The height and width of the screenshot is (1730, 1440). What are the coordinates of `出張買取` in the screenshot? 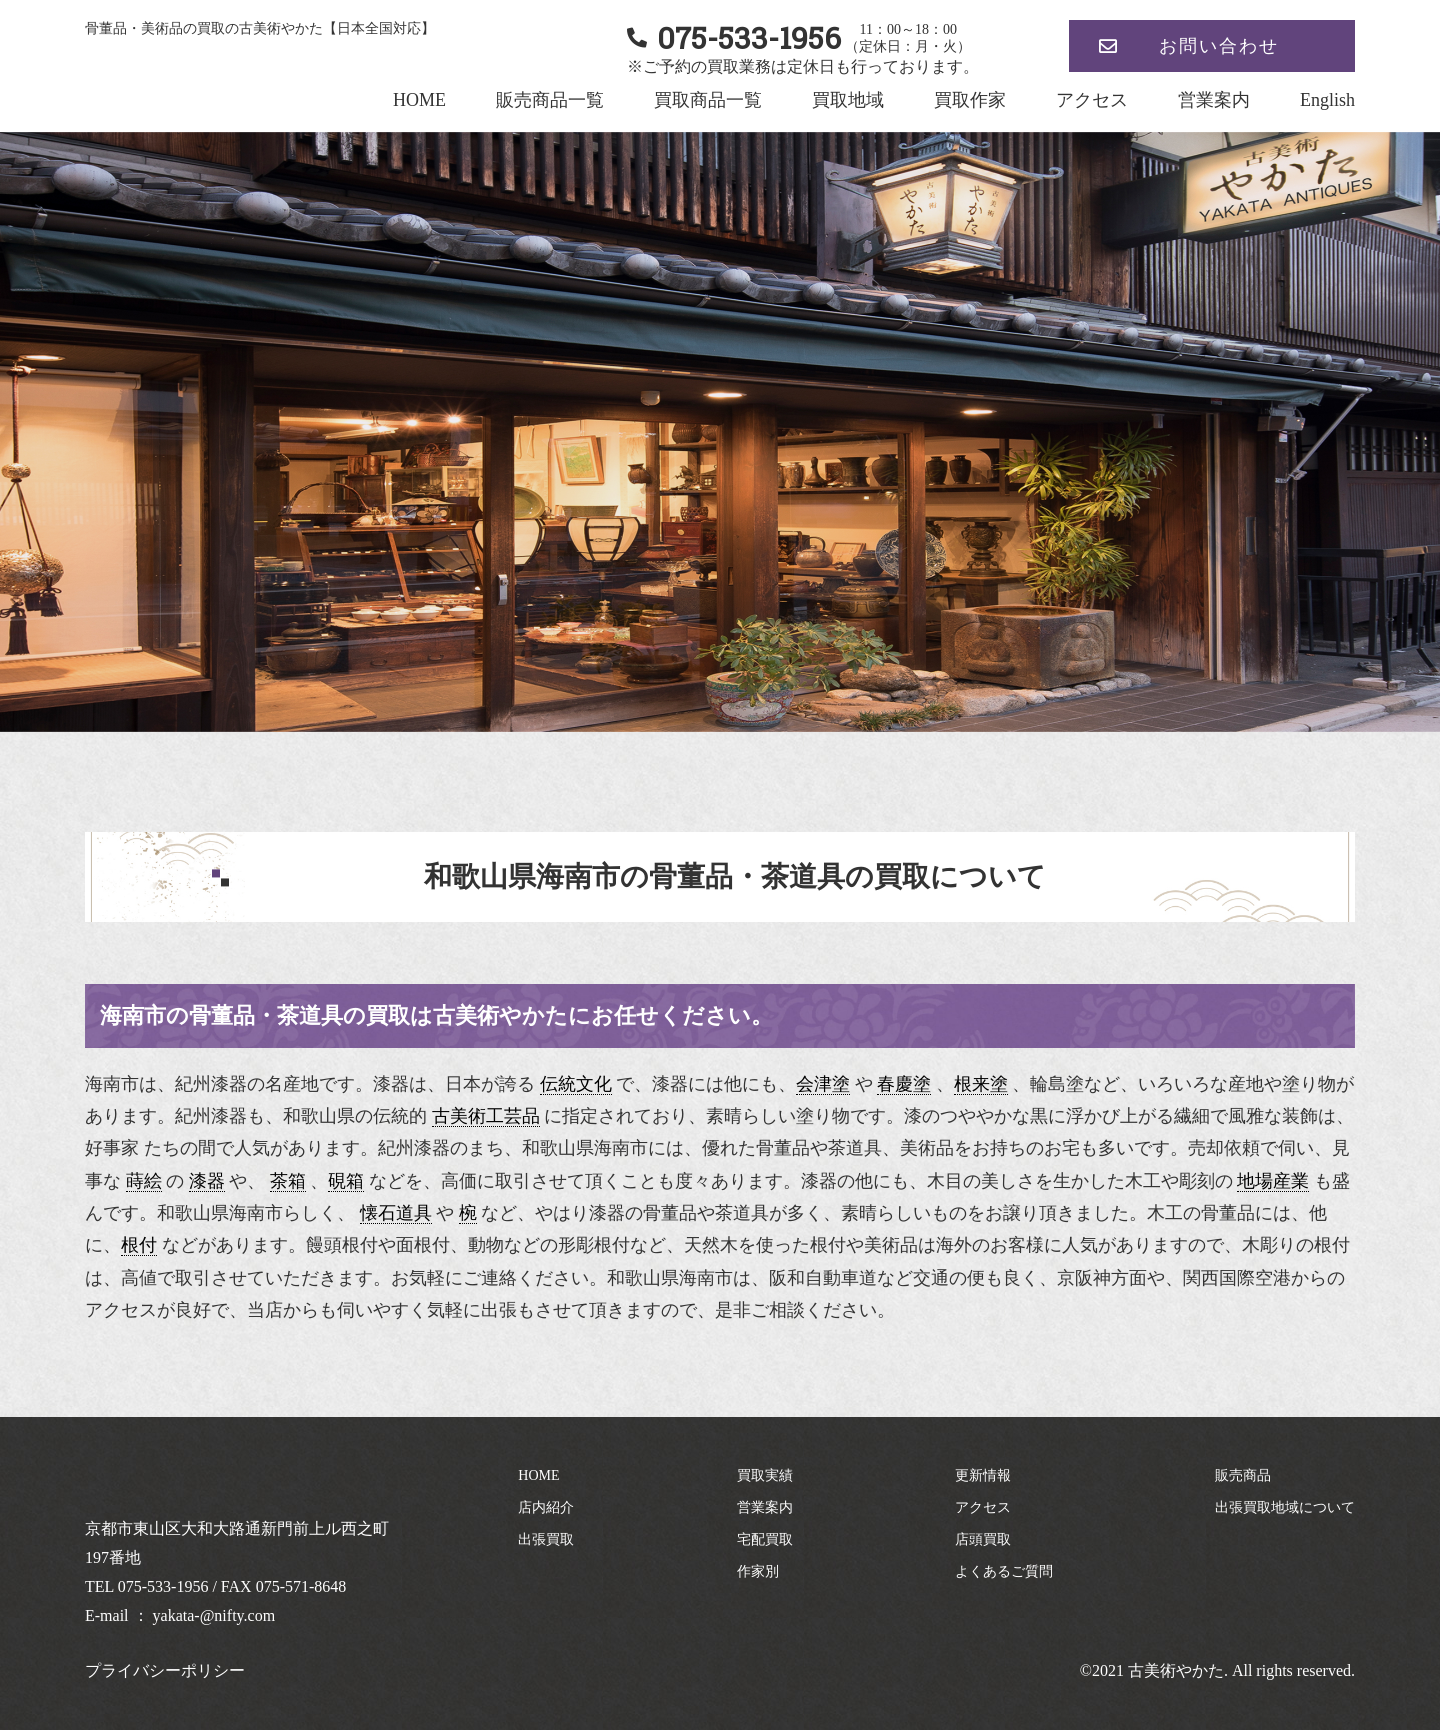 It's located at (546, 1539).